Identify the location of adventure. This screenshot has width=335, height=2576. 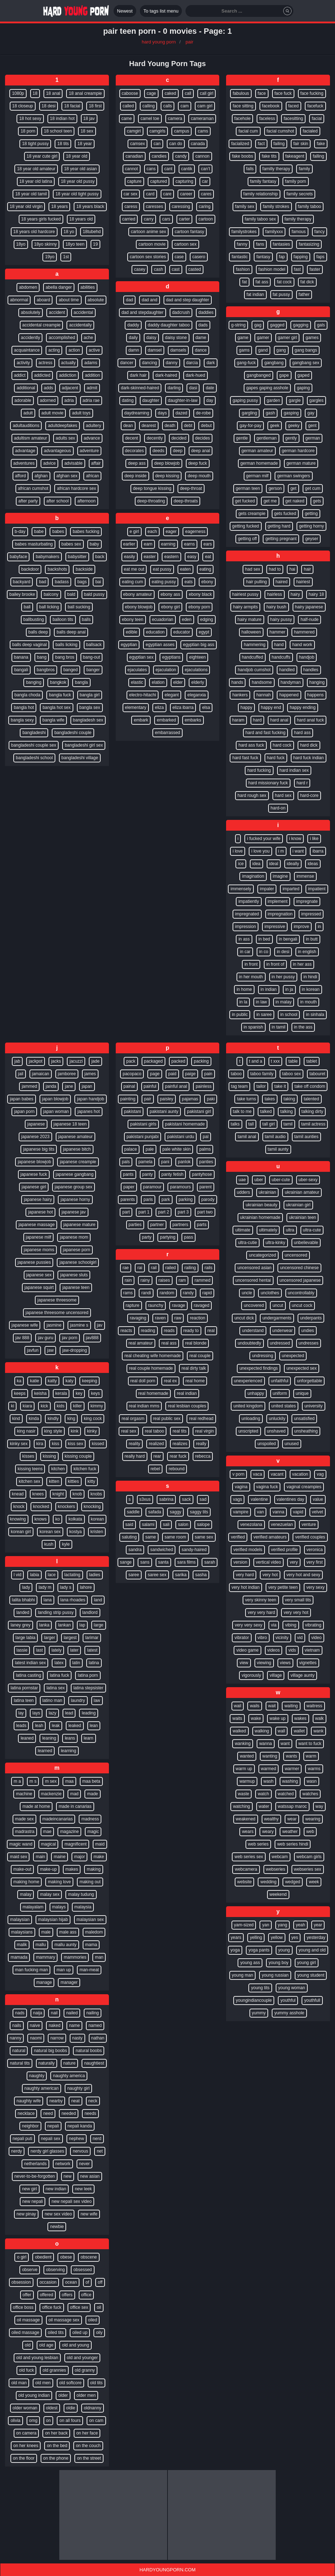
(89, 450).